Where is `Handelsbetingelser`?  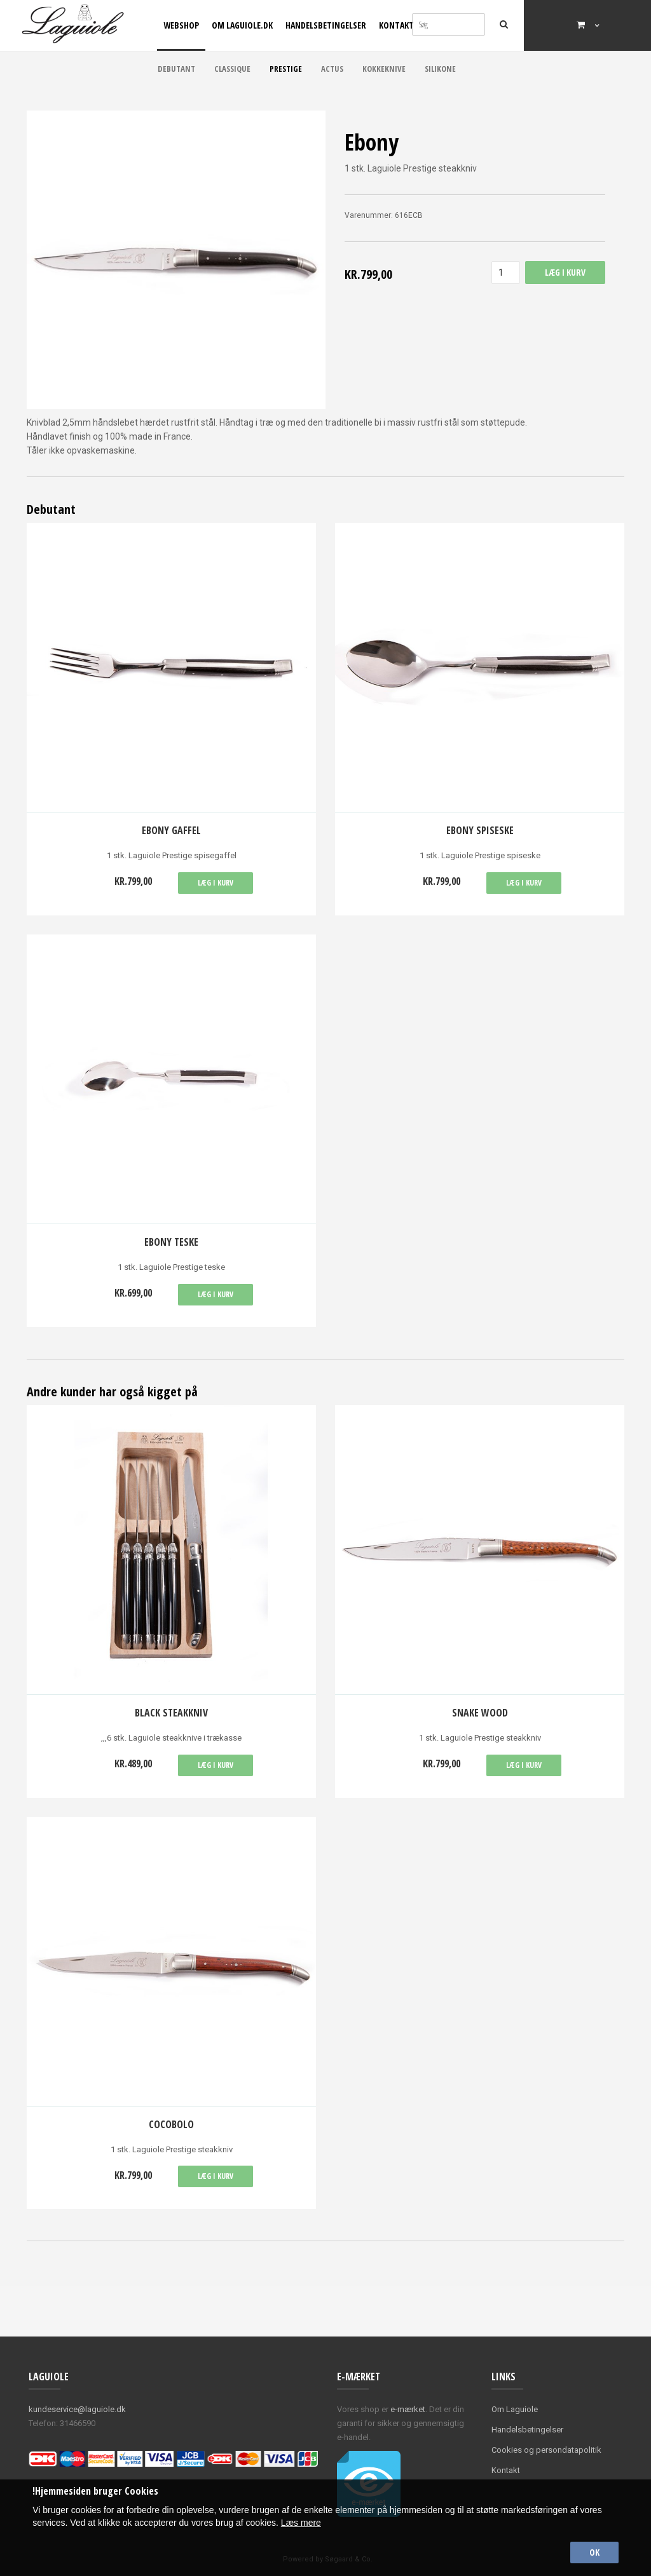 Handelsbetingelser is located at coordinates (325, 25).